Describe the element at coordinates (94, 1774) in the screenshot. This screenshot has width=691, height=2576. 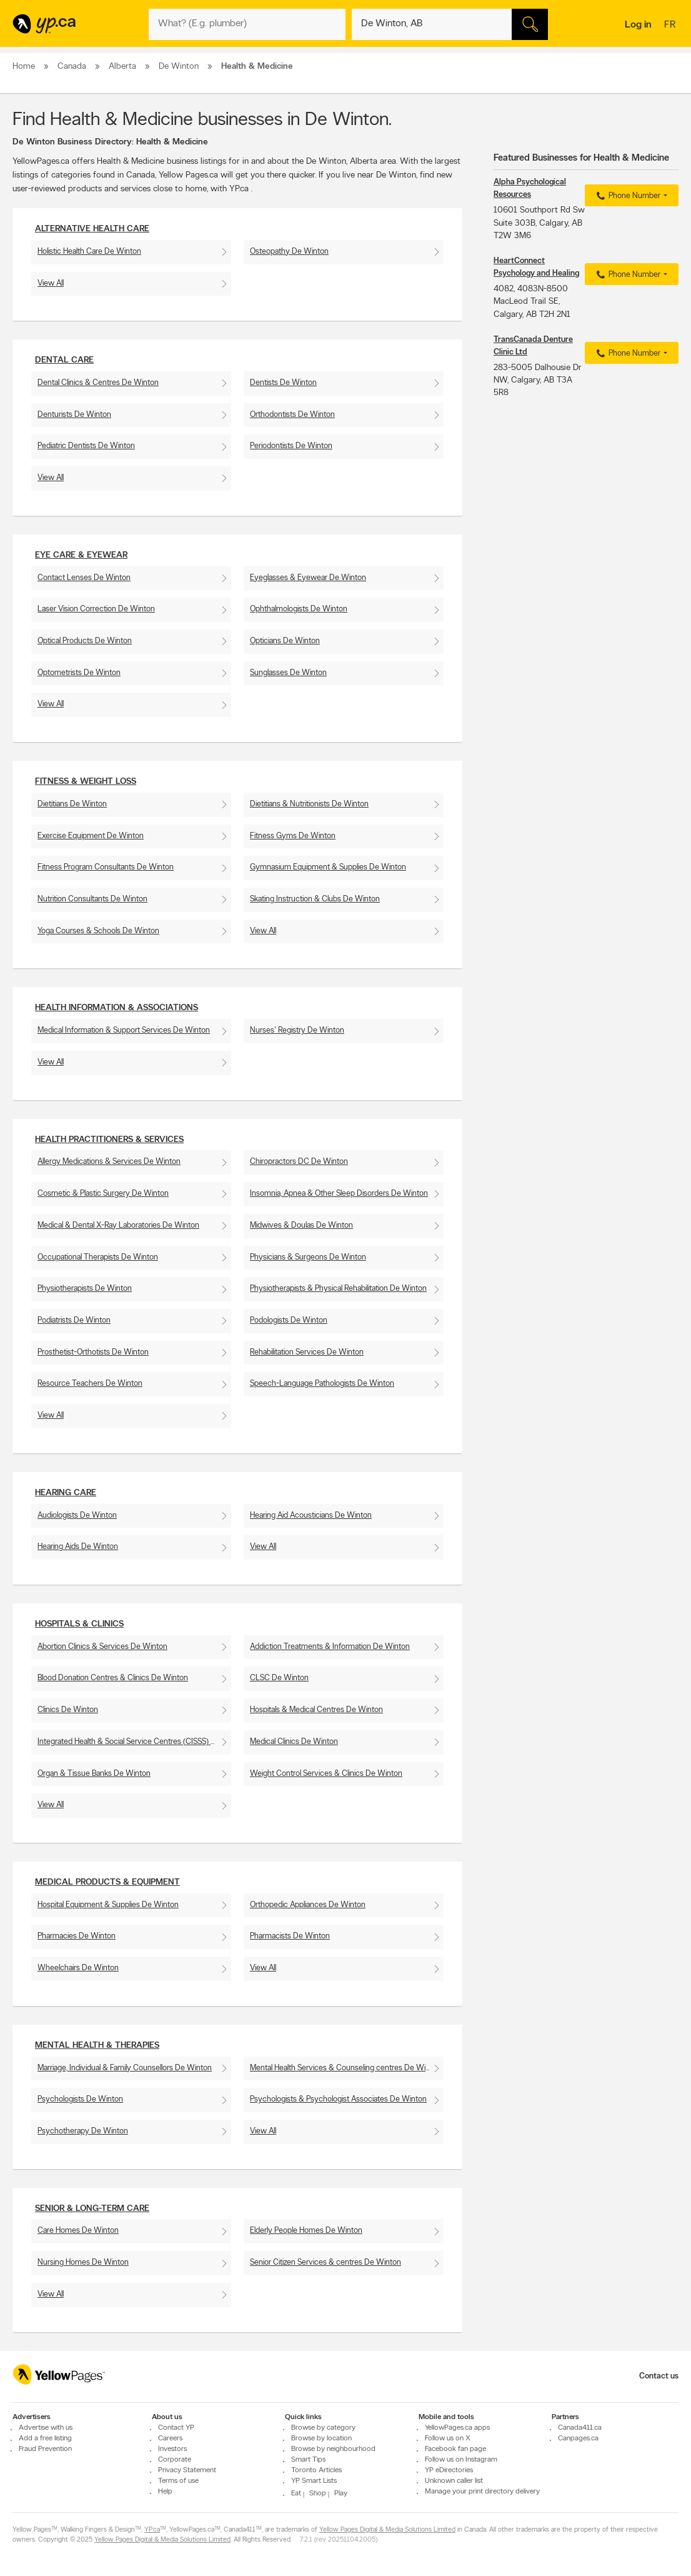
I see `Organ & Tissue Banks De Winton` at that location.